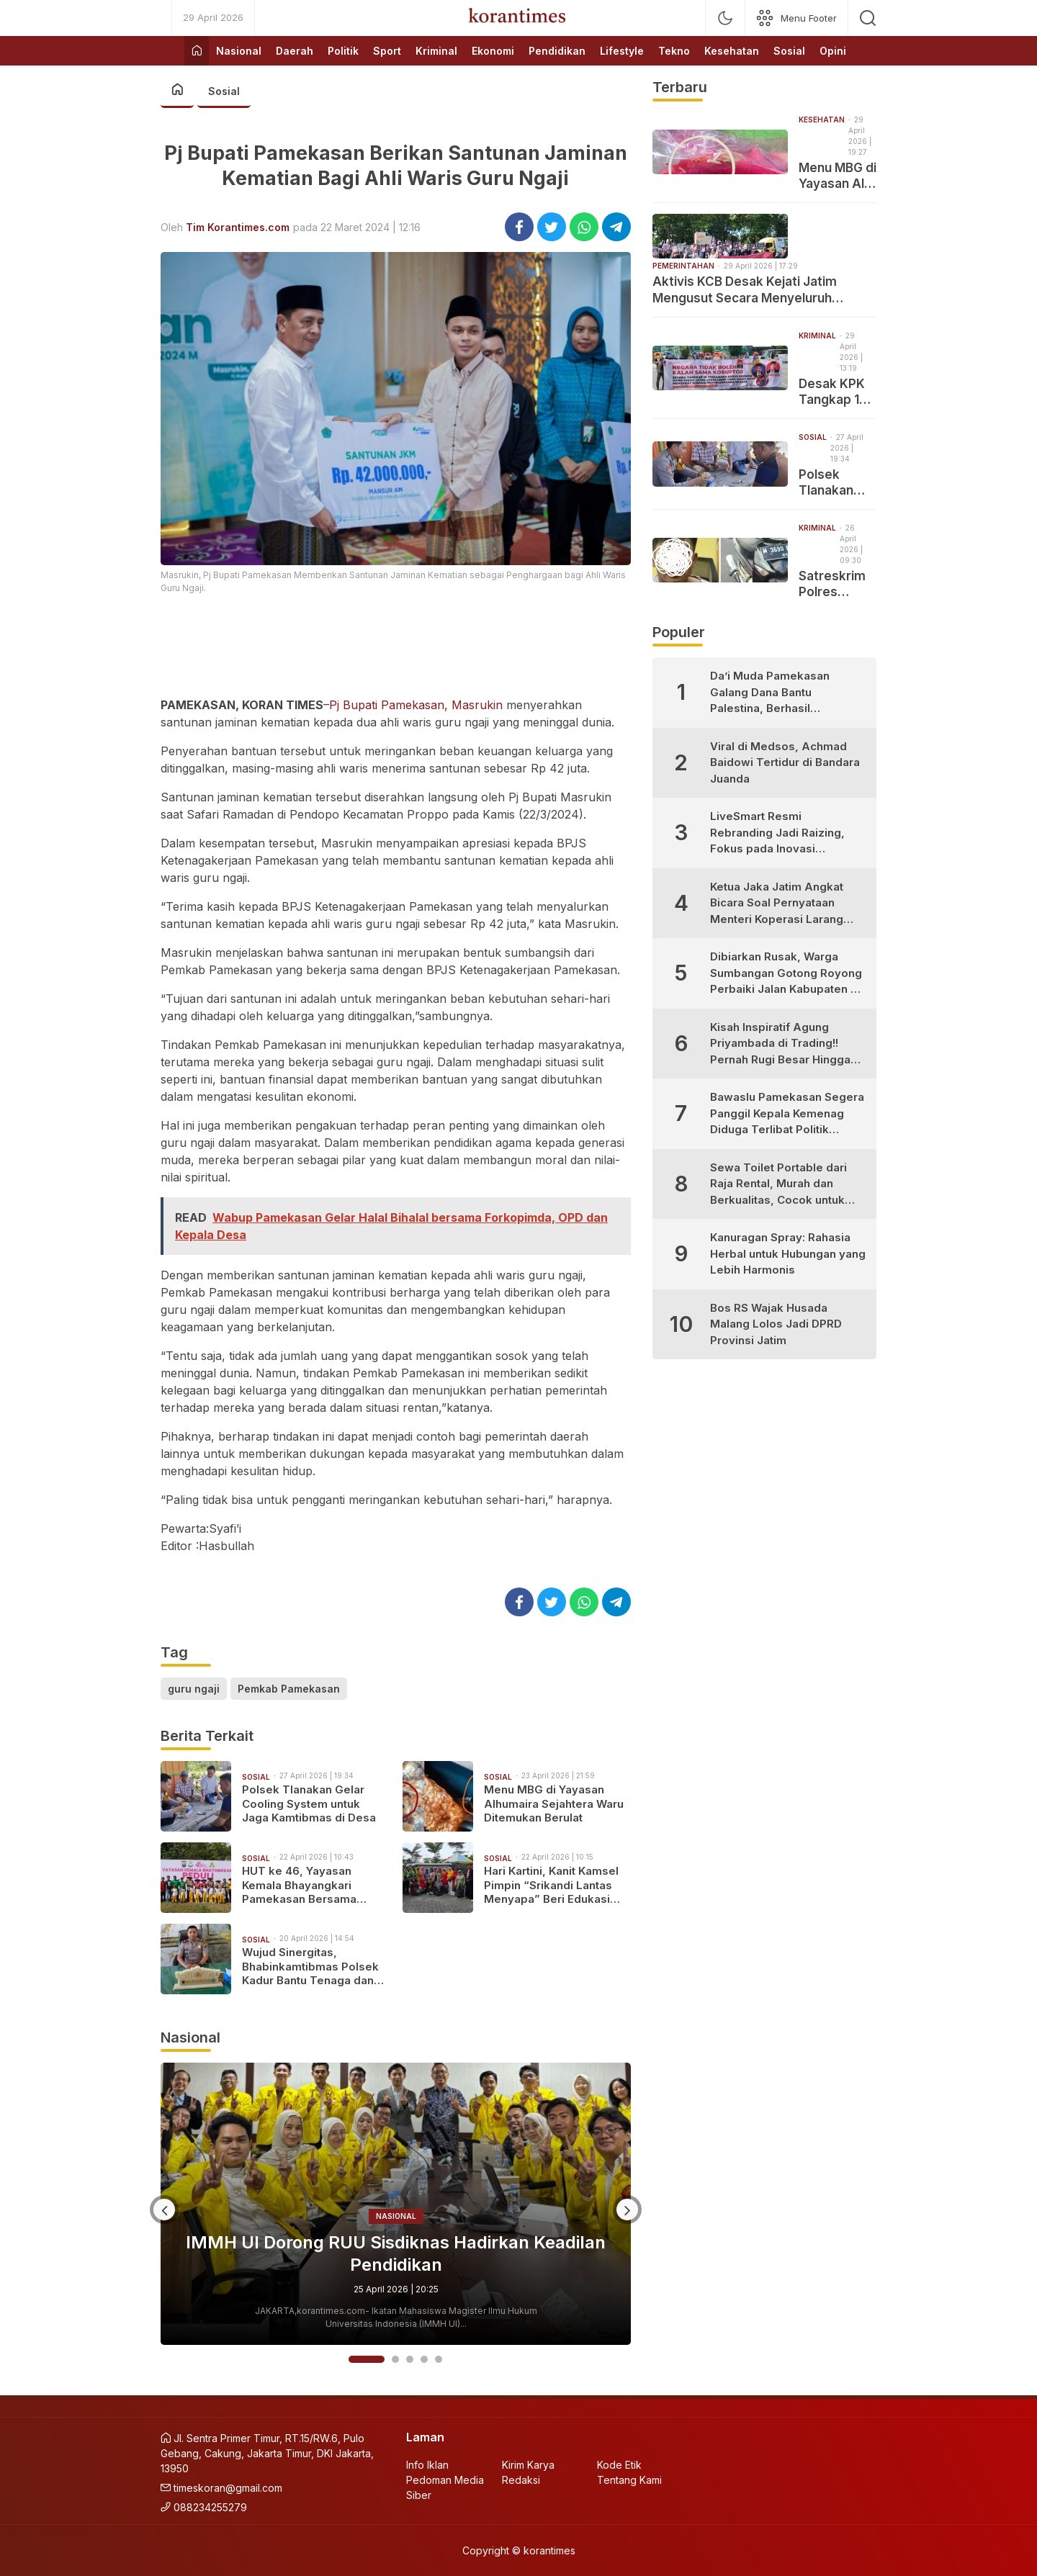 The height and width of the screenshot is (2576, 1037). I want to click on [search], so click(867, 18).